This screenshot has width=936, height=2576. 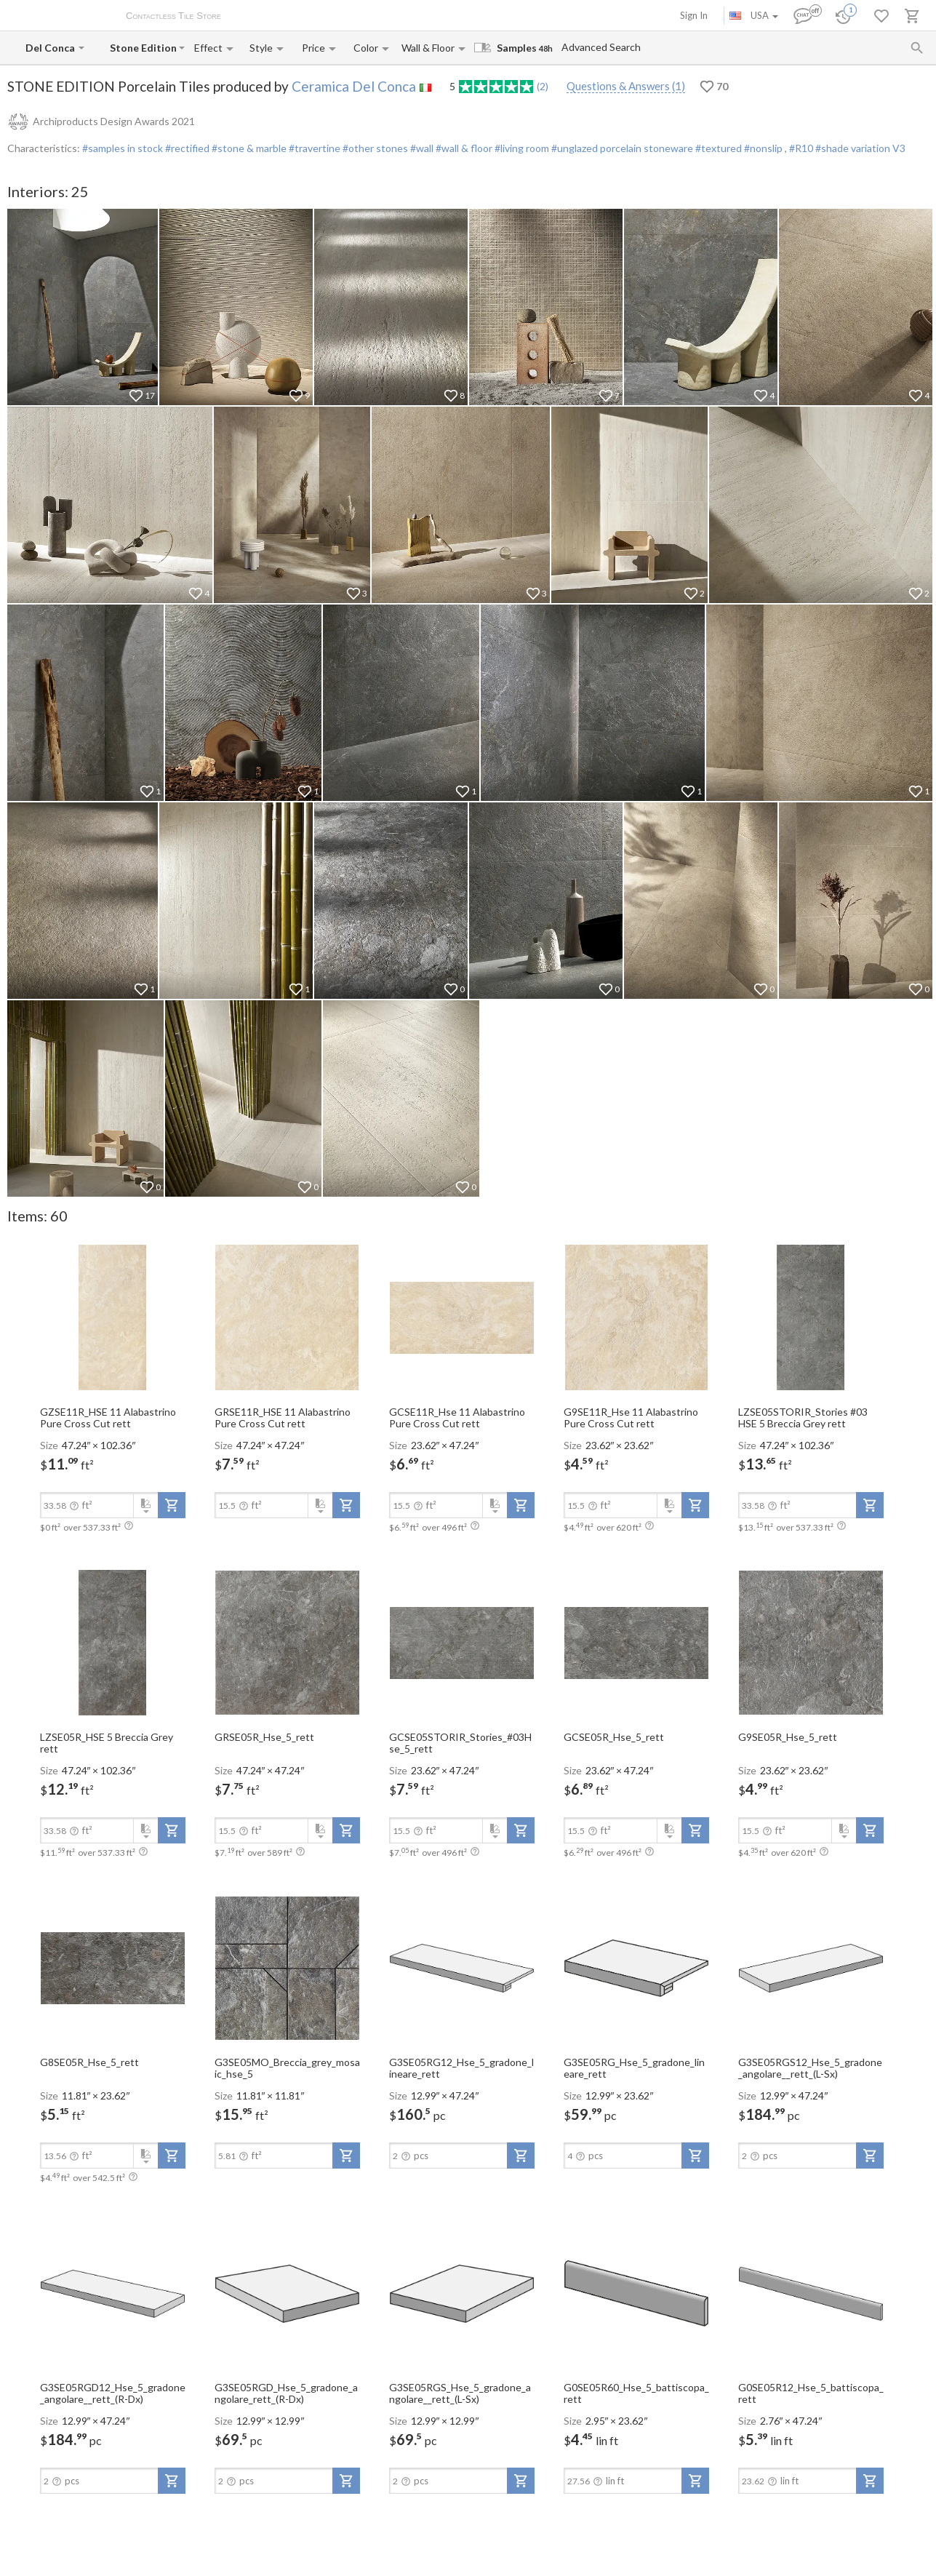 What do you see at coordinates (186, 148) in the screenshot?
I see `#rectified` at bounding box center [186, 148].